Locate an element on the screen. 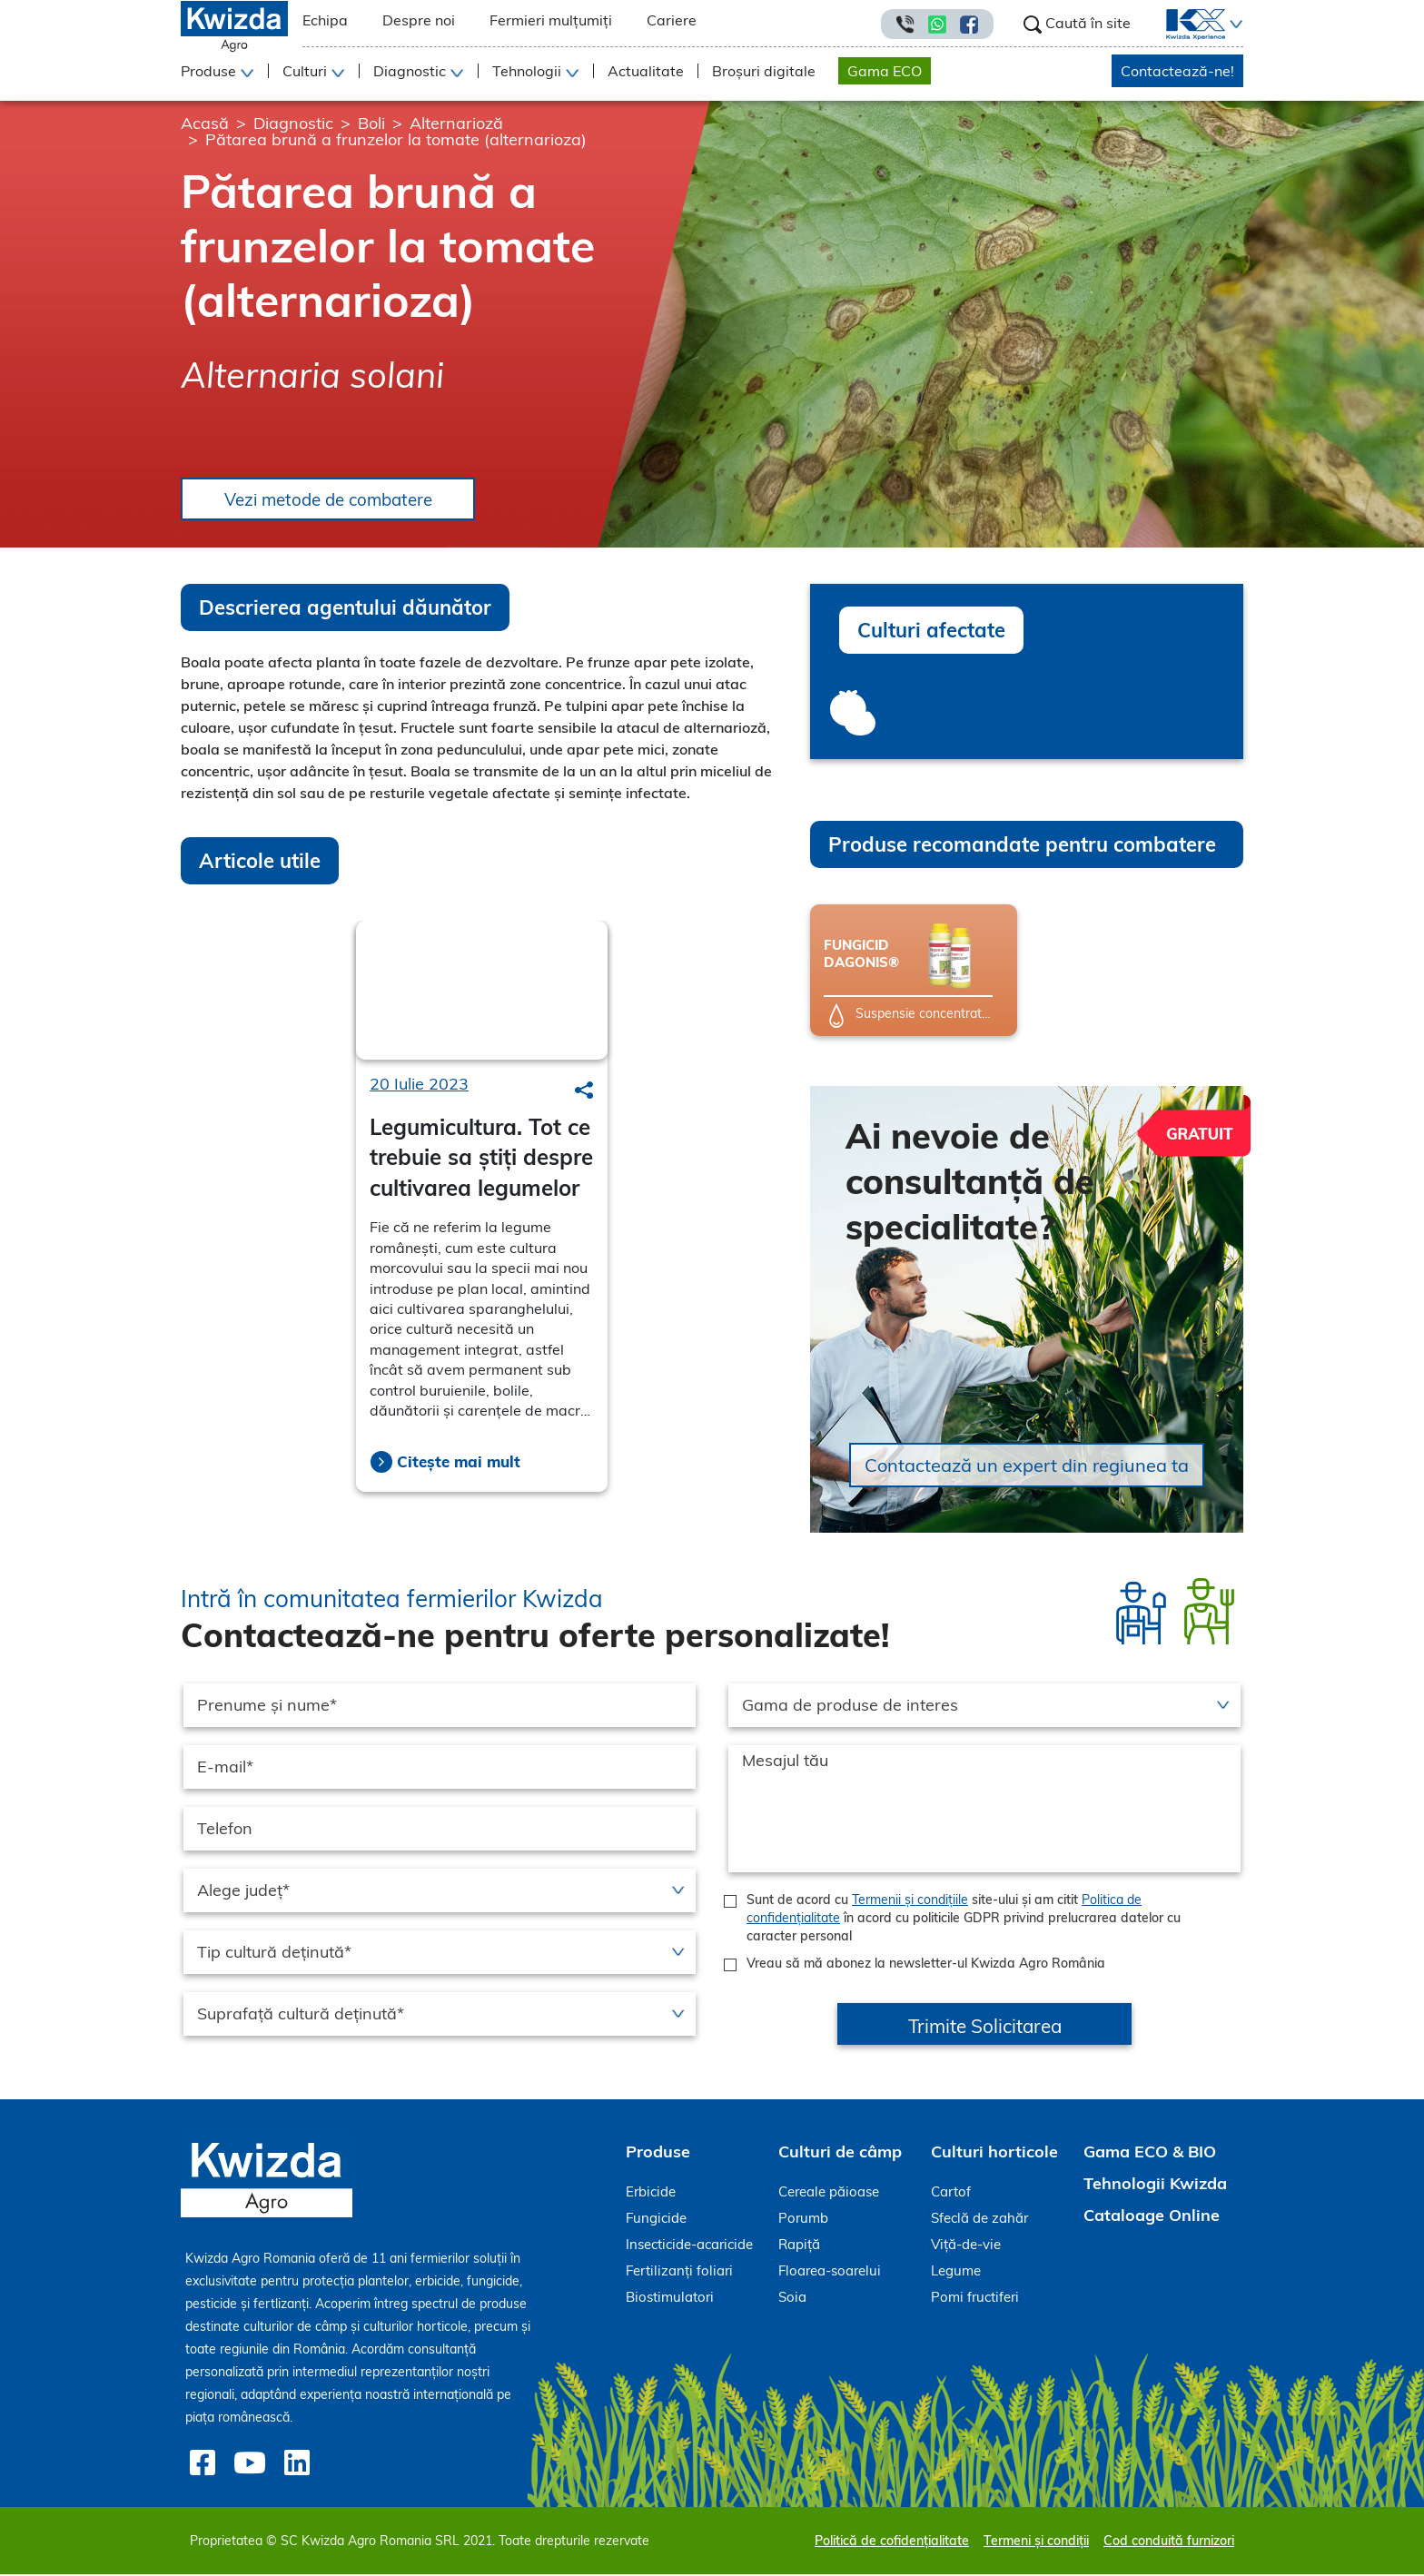 This screenshot has height=2576, width=1424. Tehnologii Kwizda is located at coordinates (1155, 2185).